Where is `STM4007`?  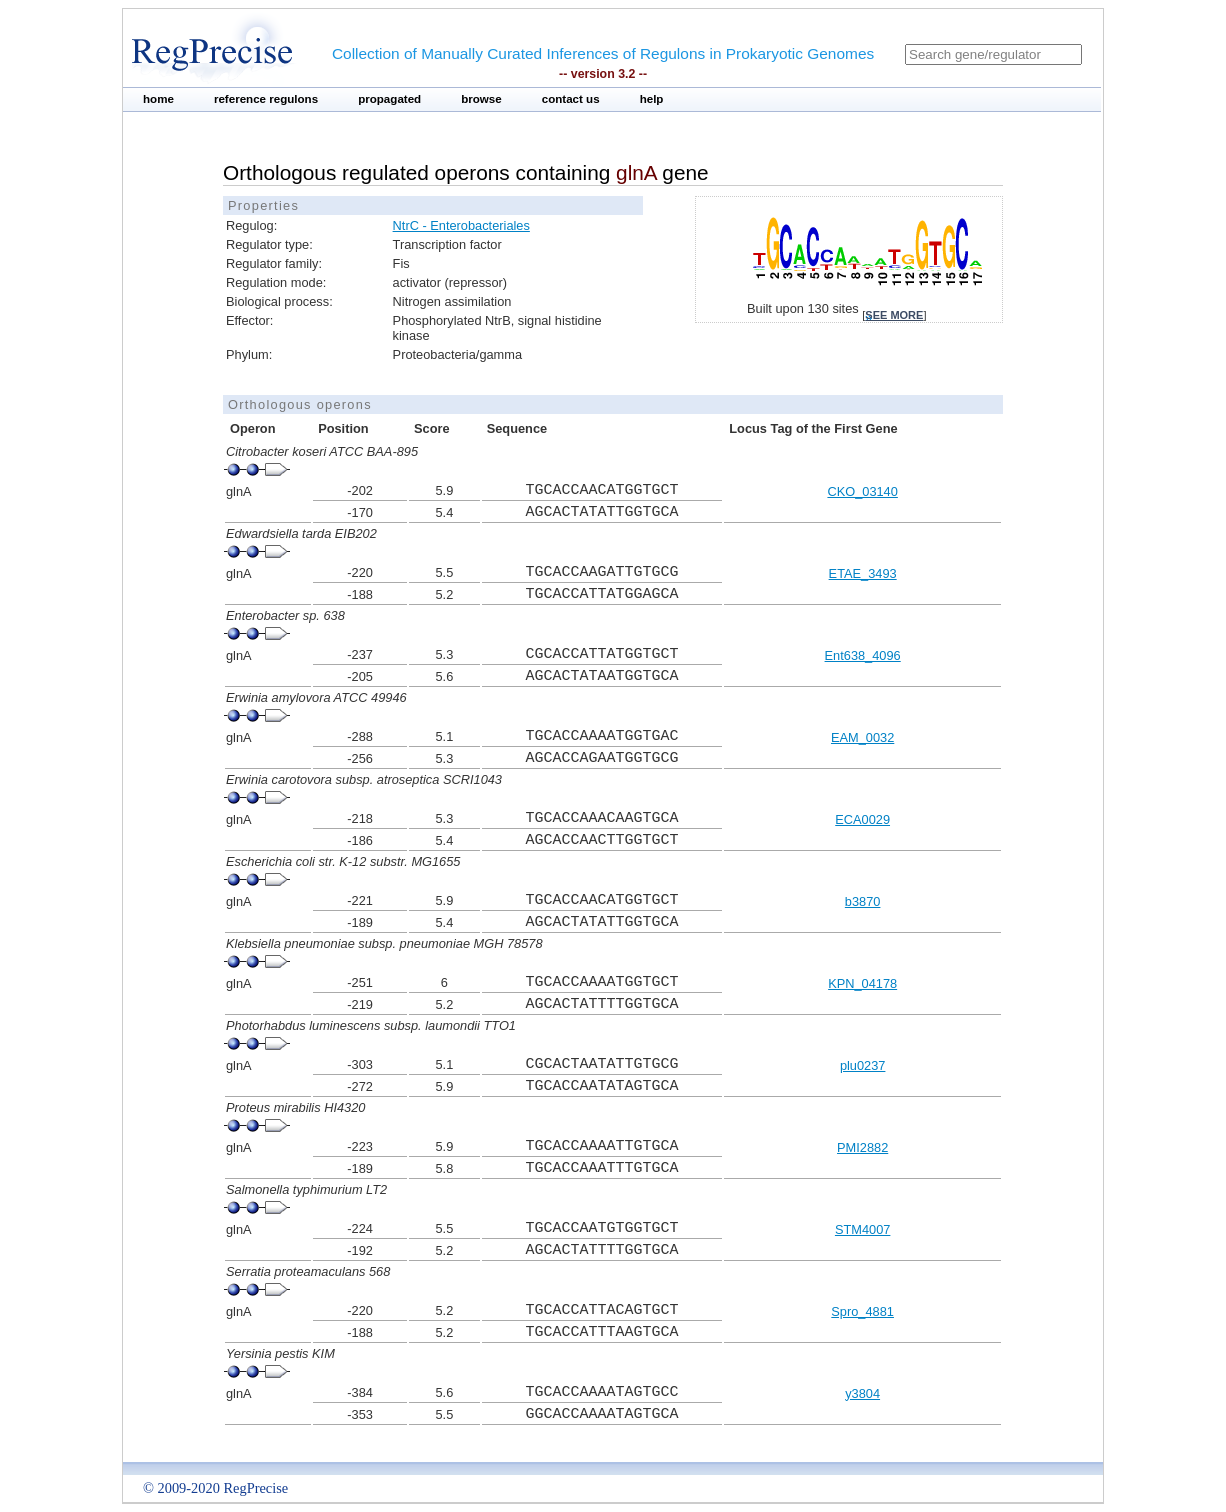
STM4007 is located at coordinates (862, 1229).